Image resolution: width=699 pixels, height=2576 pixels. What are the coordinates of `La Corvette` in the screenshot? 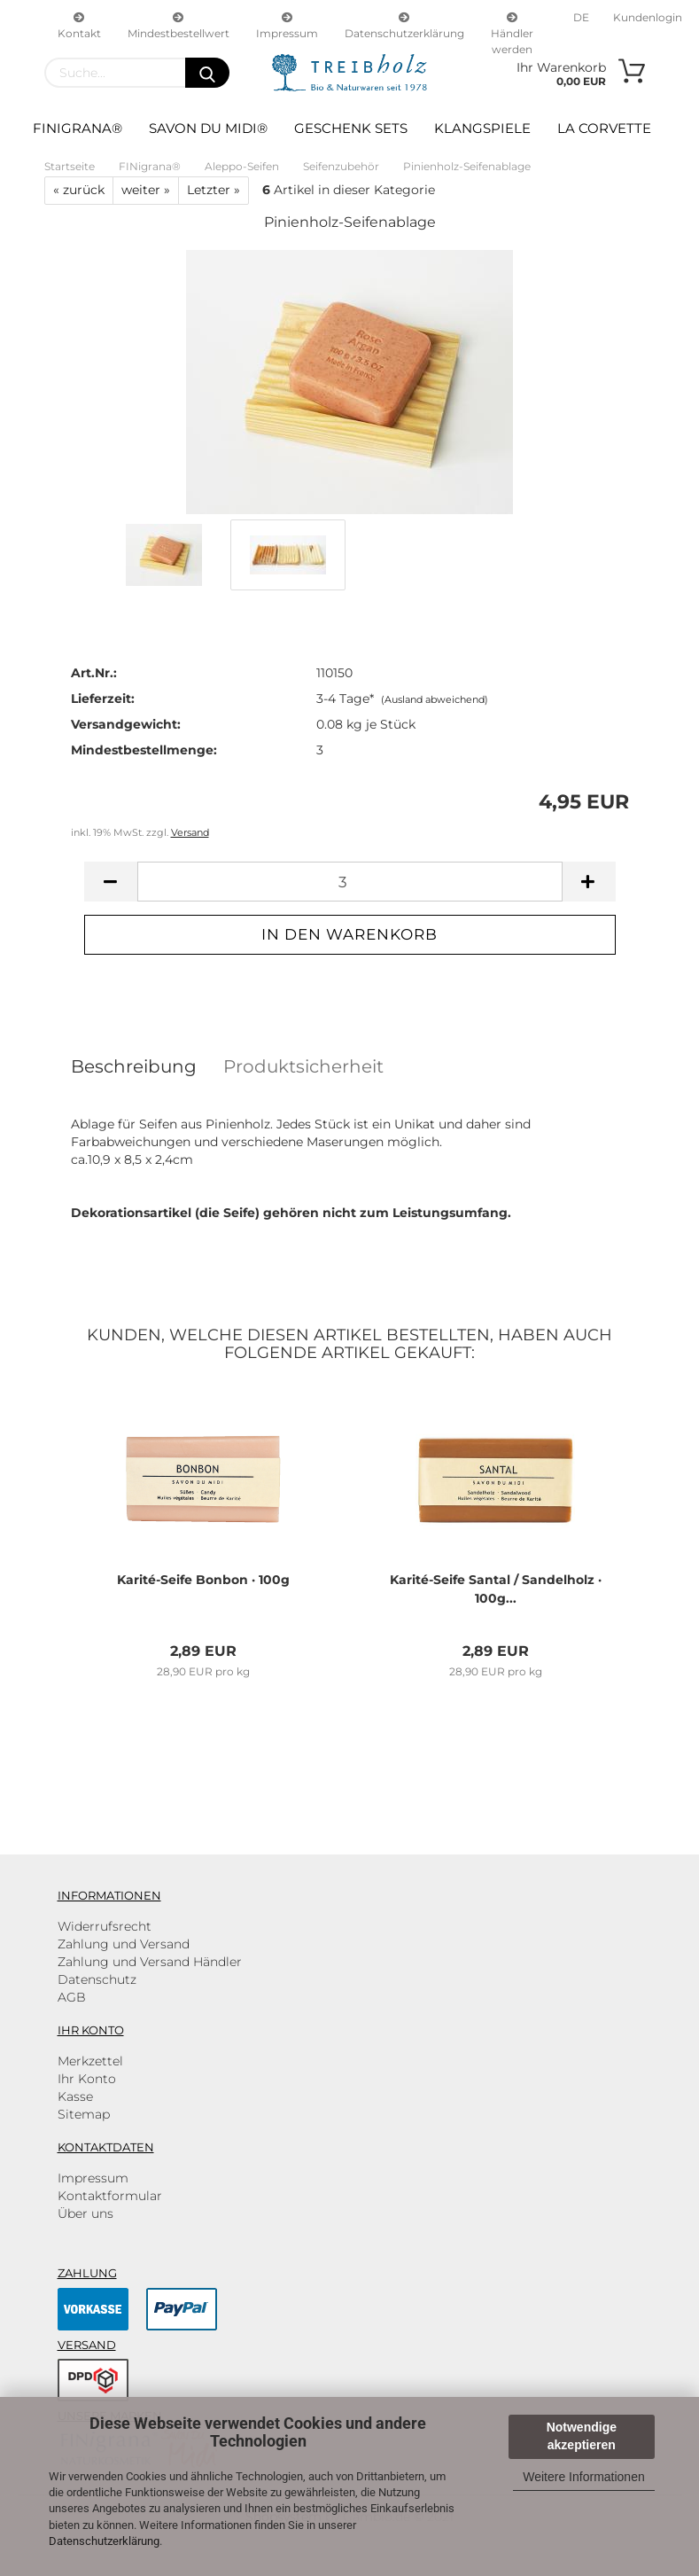 It's located at (604, 128).